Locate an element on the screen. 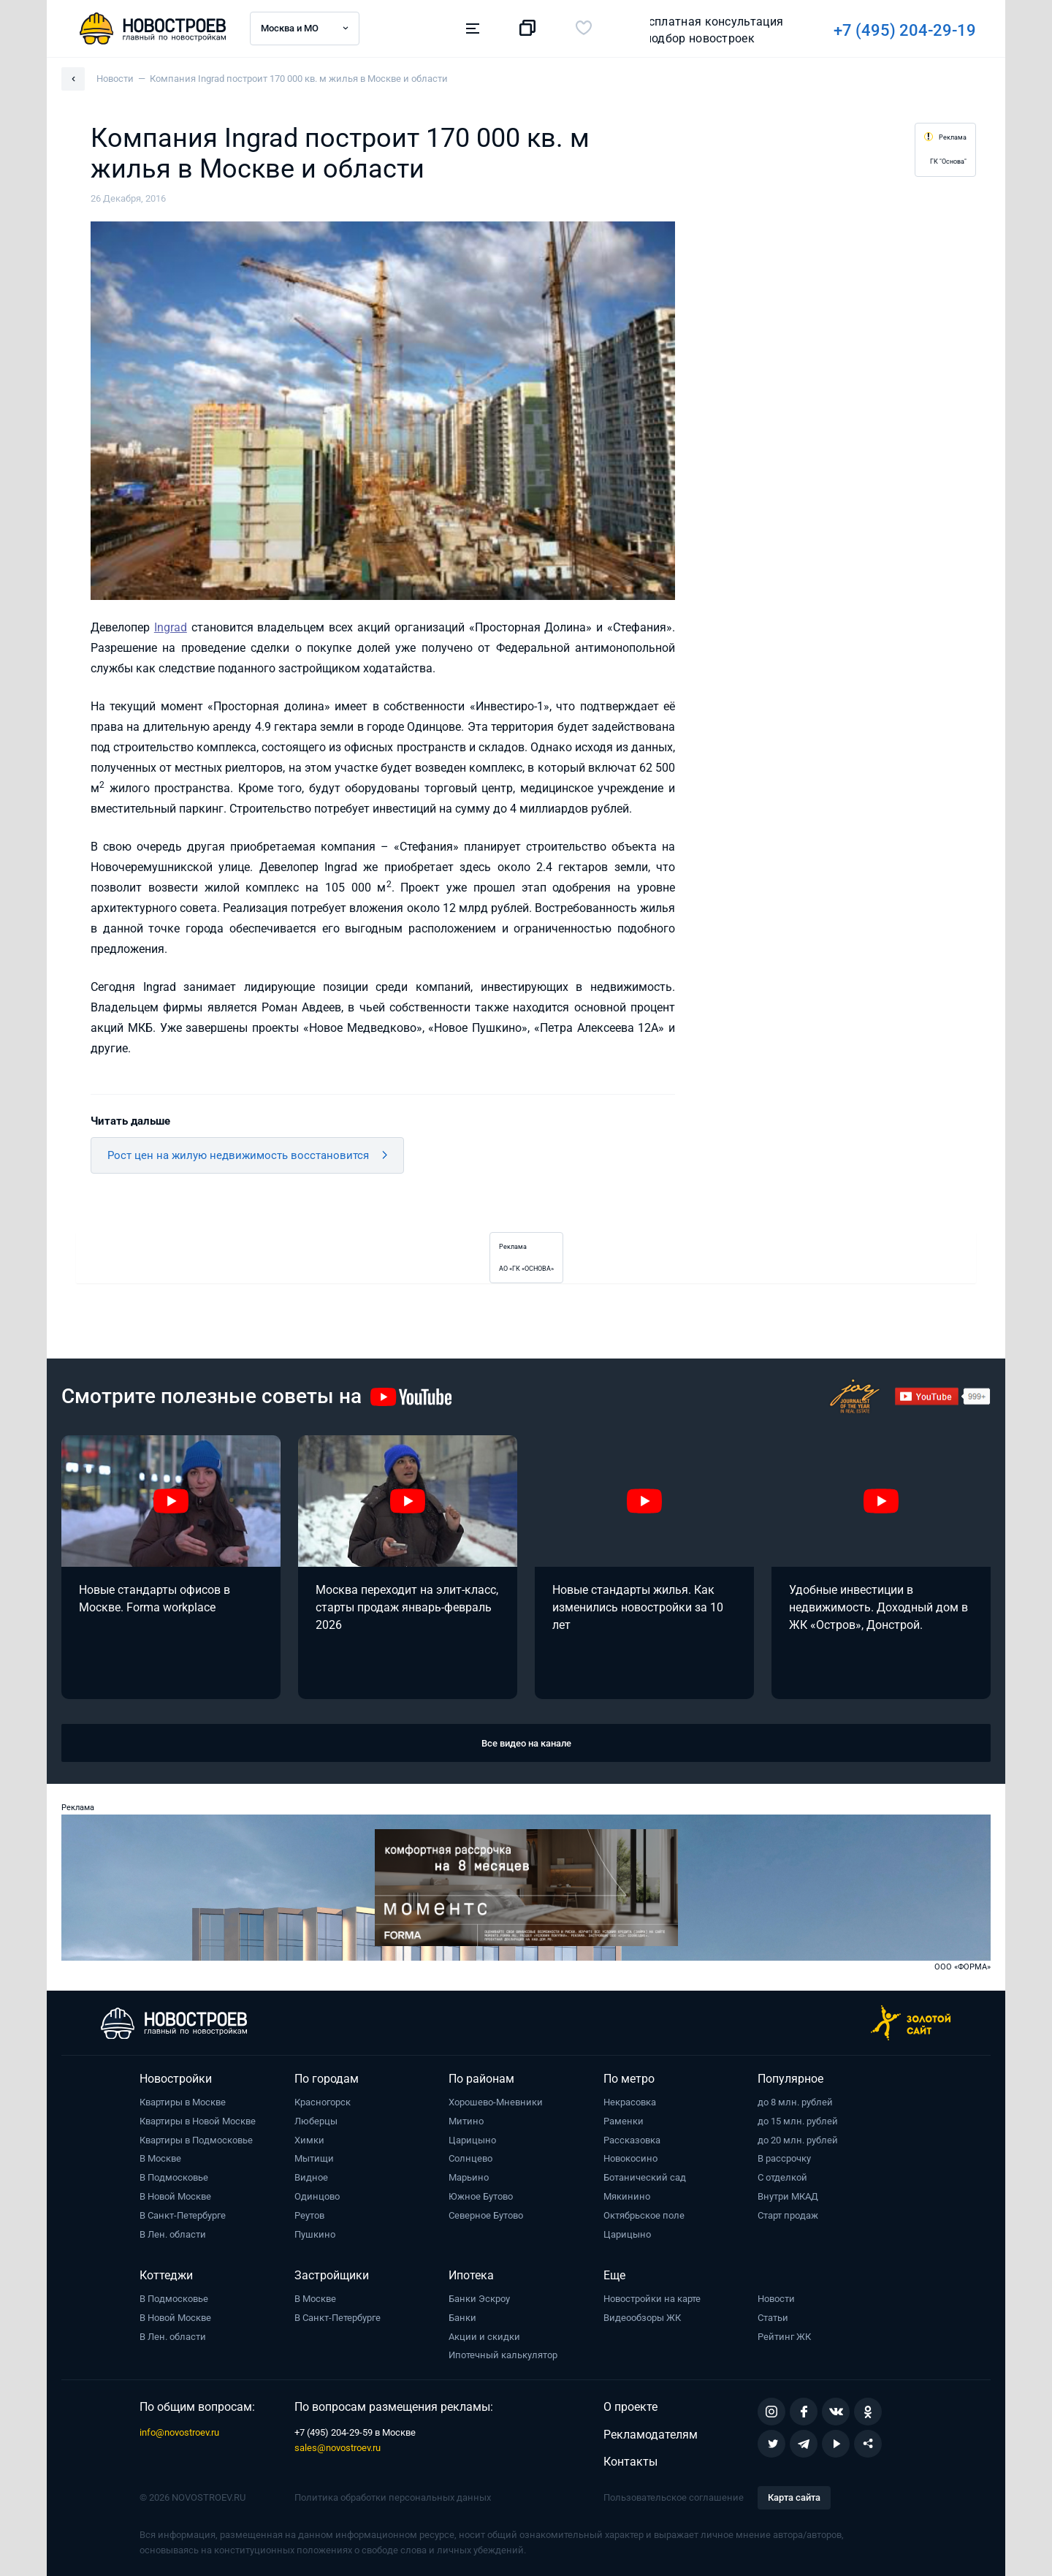  В Новой Москве is located at coordinates (175, 2196).